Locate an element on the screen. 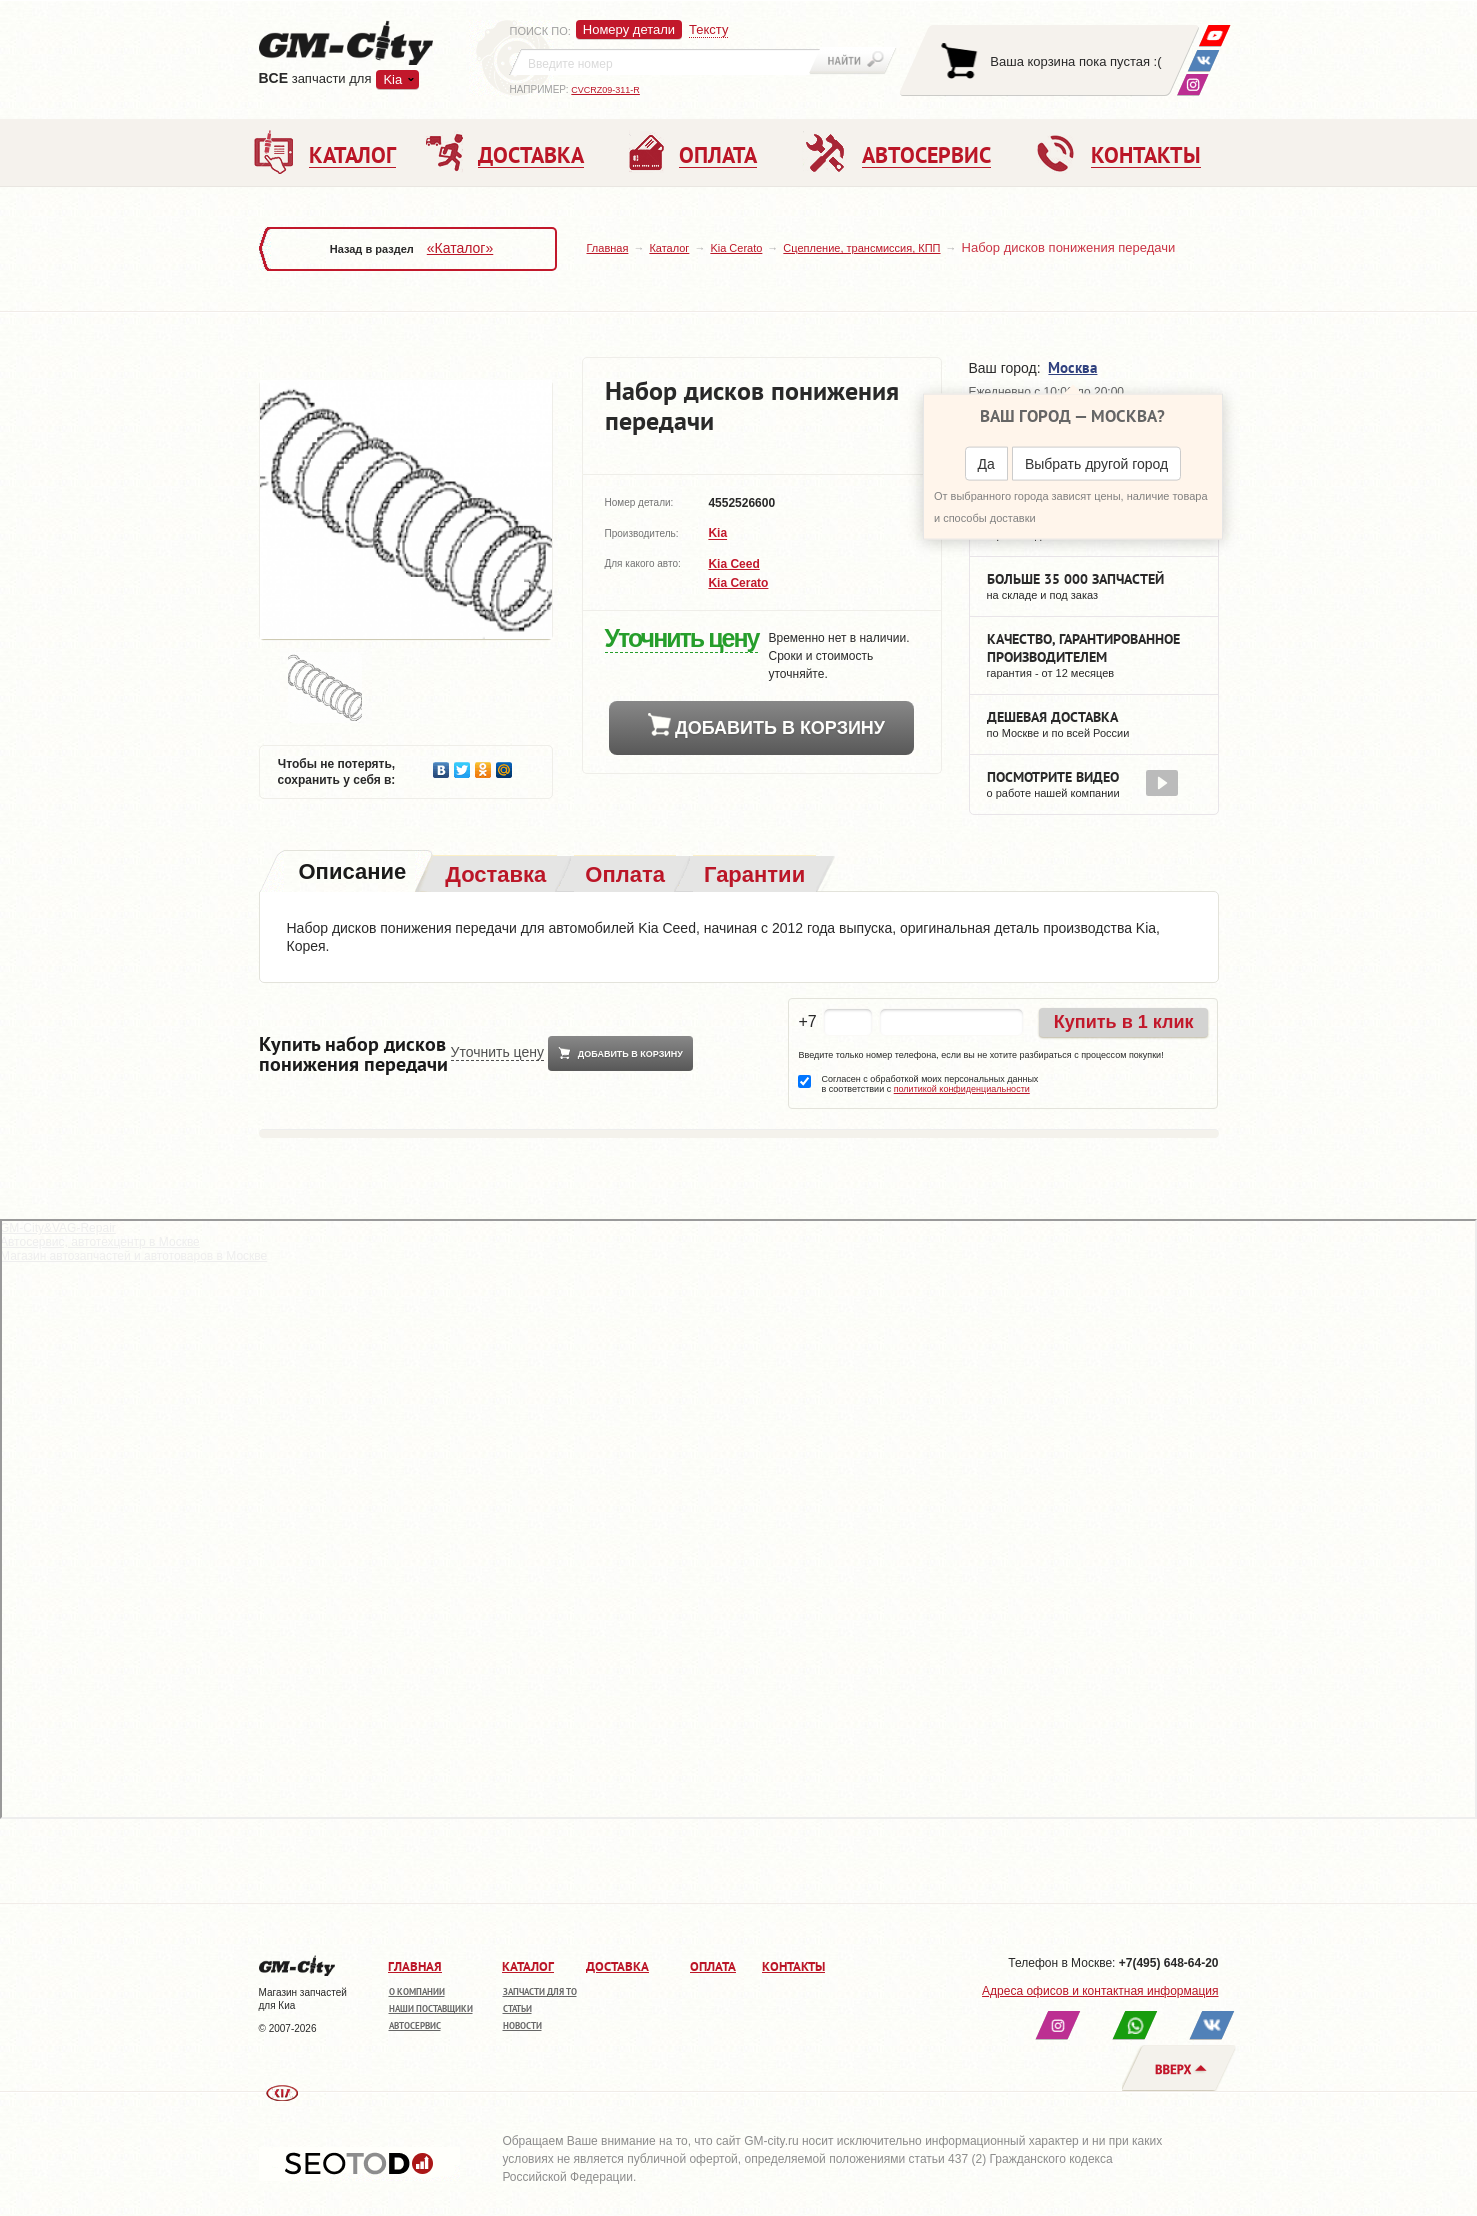 This screenshot has width=1477, height=2216. Согласен с обработкой моих персональных данных в соответствии с is located at coordinates (929, 1084).